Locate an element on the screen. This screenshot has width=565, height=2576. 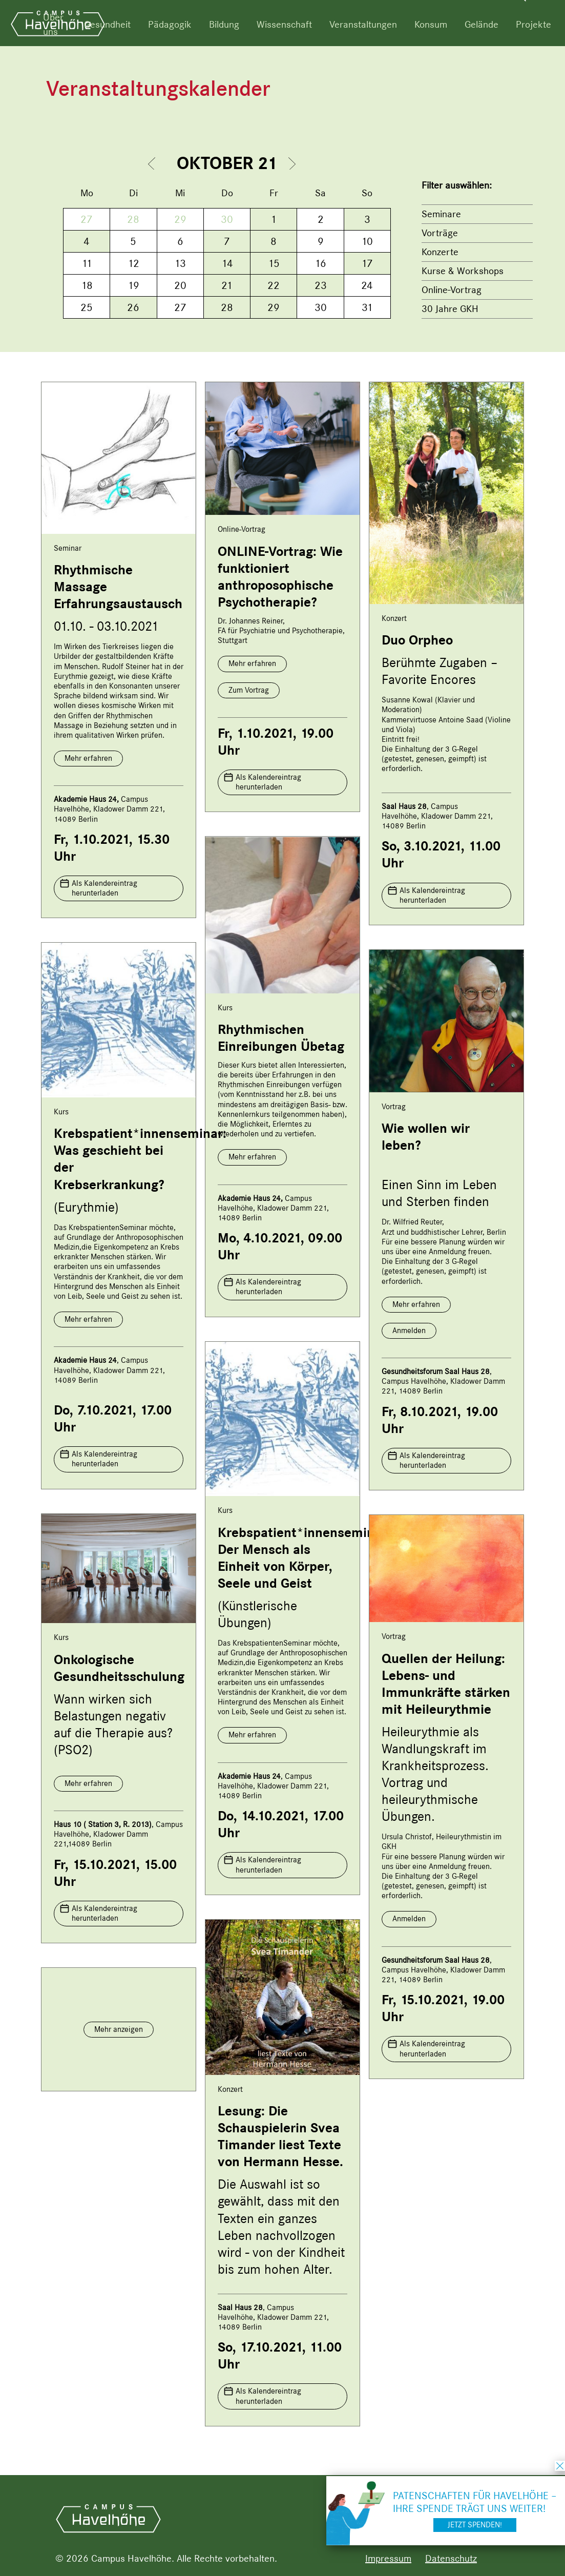
Jetzt spenden! is located at coordinates (475, 2524).